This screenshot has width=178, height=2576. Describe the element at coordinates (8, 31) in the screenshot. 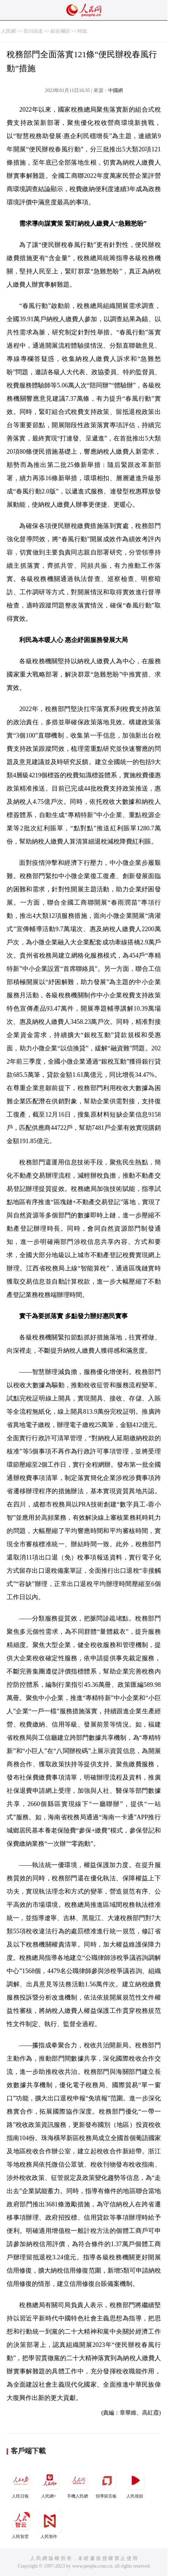

I see `人民網` at that location.